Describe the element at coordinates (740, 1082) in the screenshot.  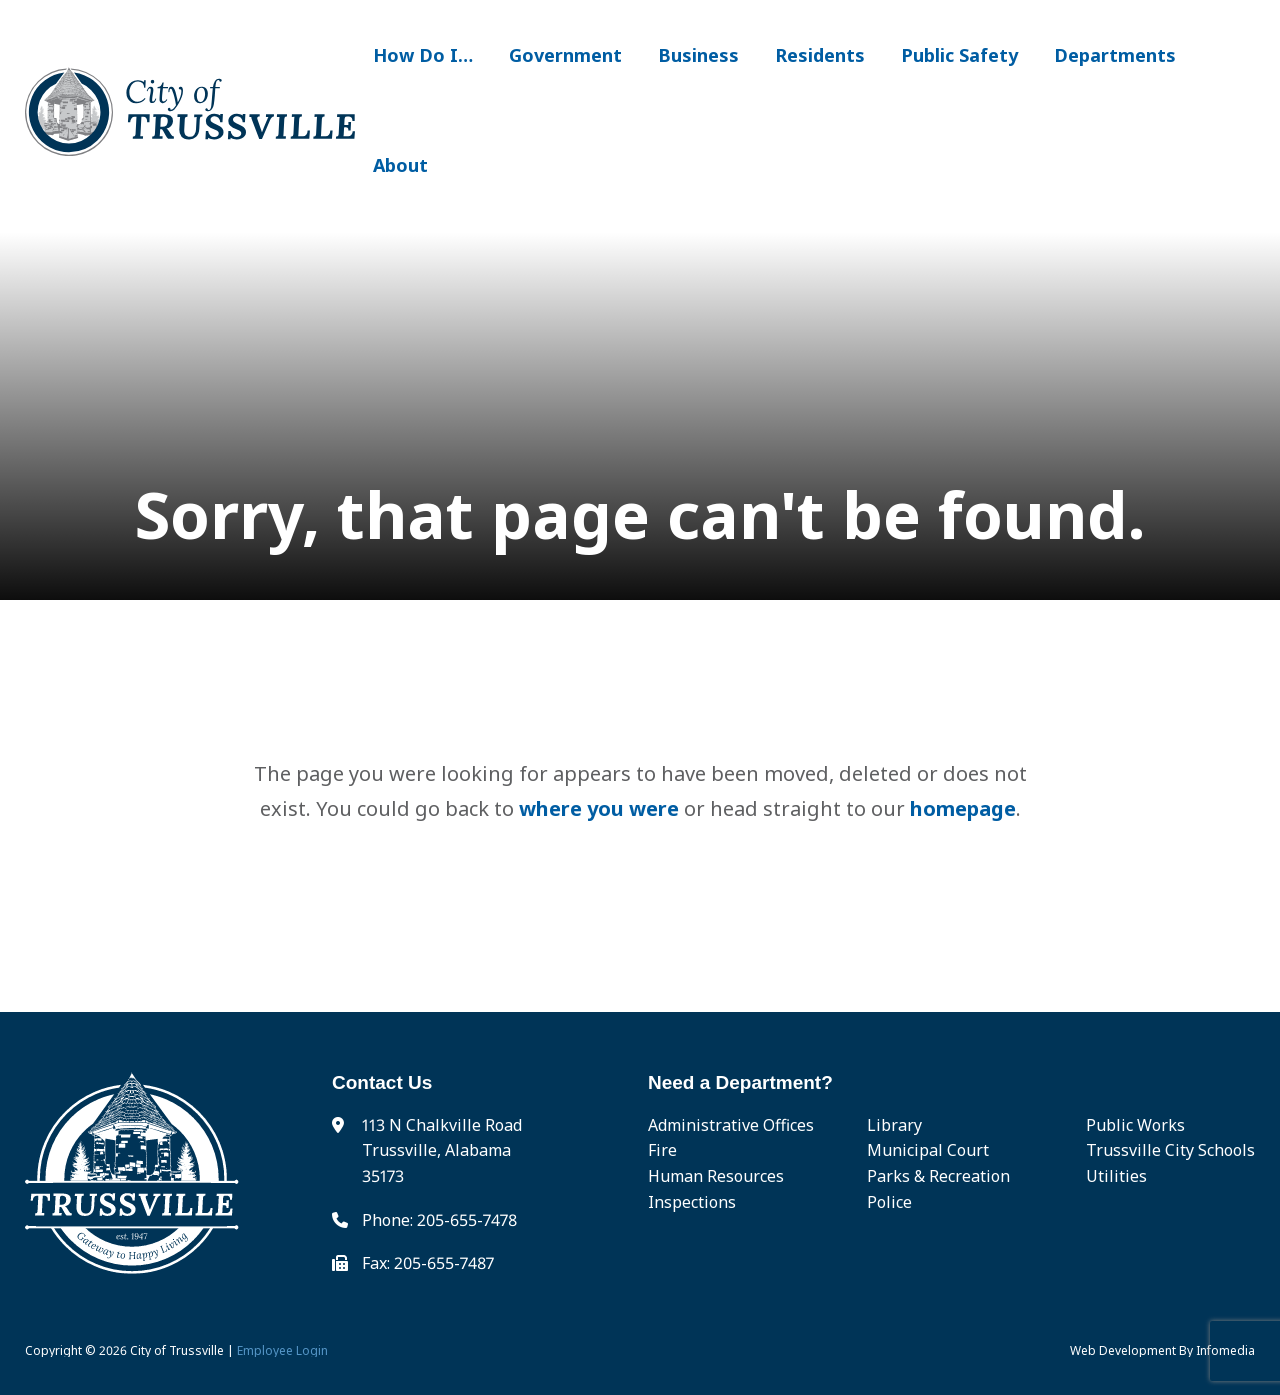
I see `Need a Department?` at that location.